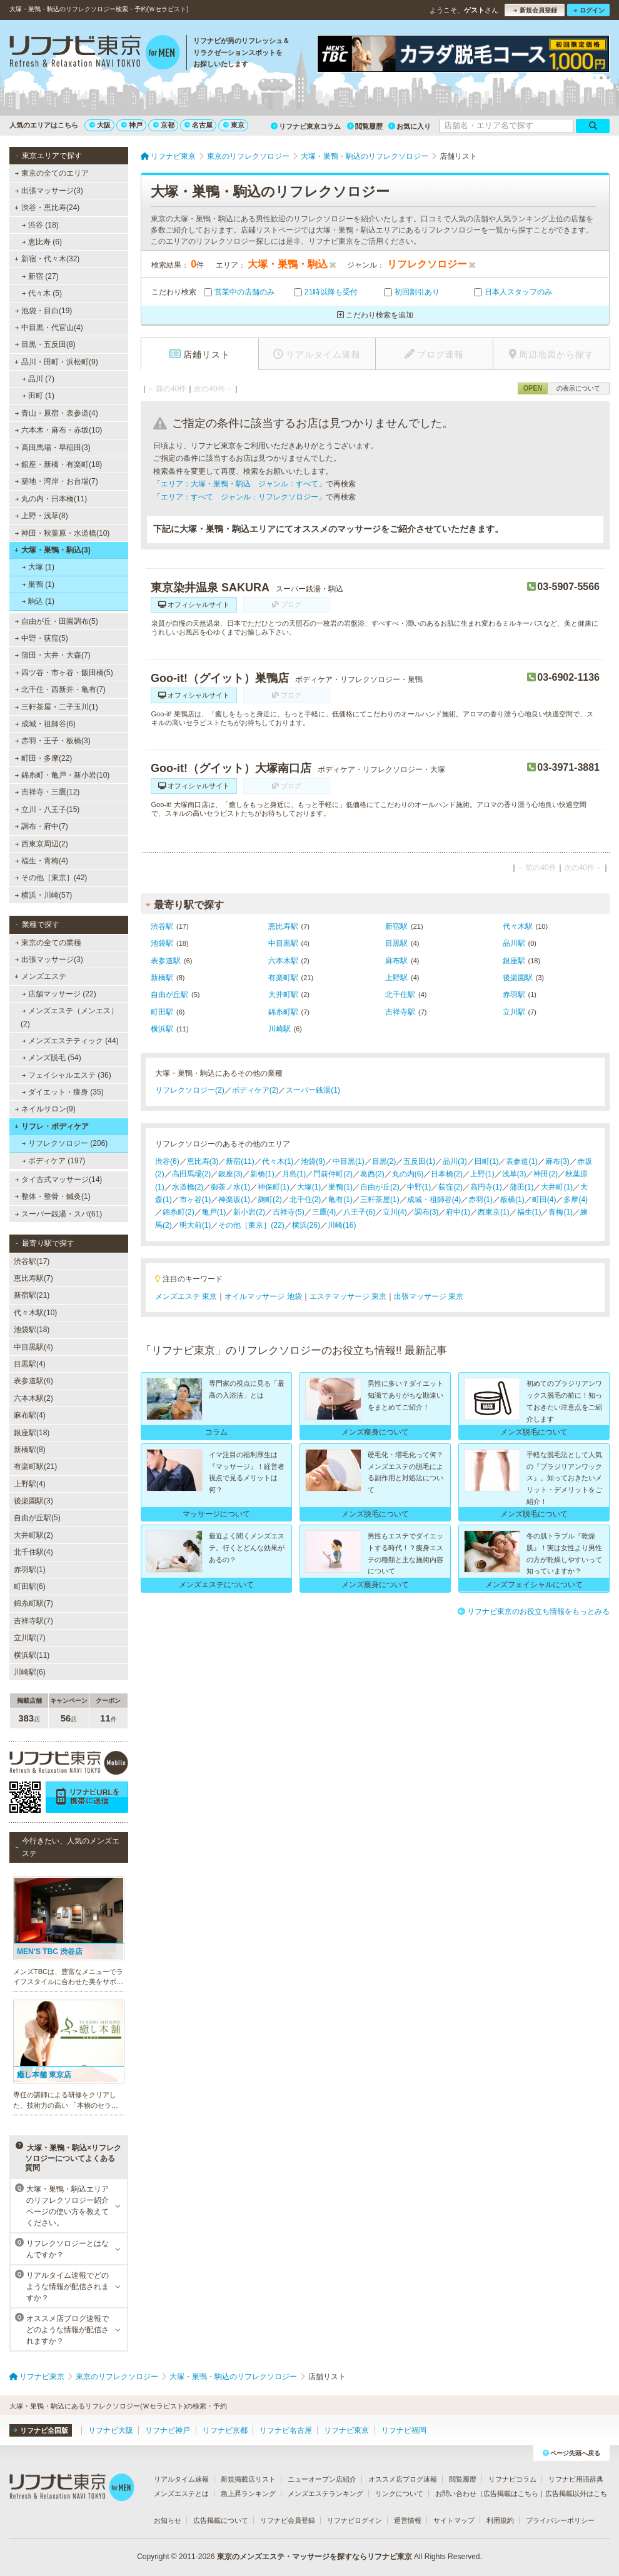 This screenshot has height=2576, width=619. I want to click on 麻布駅, so click(396, 960).